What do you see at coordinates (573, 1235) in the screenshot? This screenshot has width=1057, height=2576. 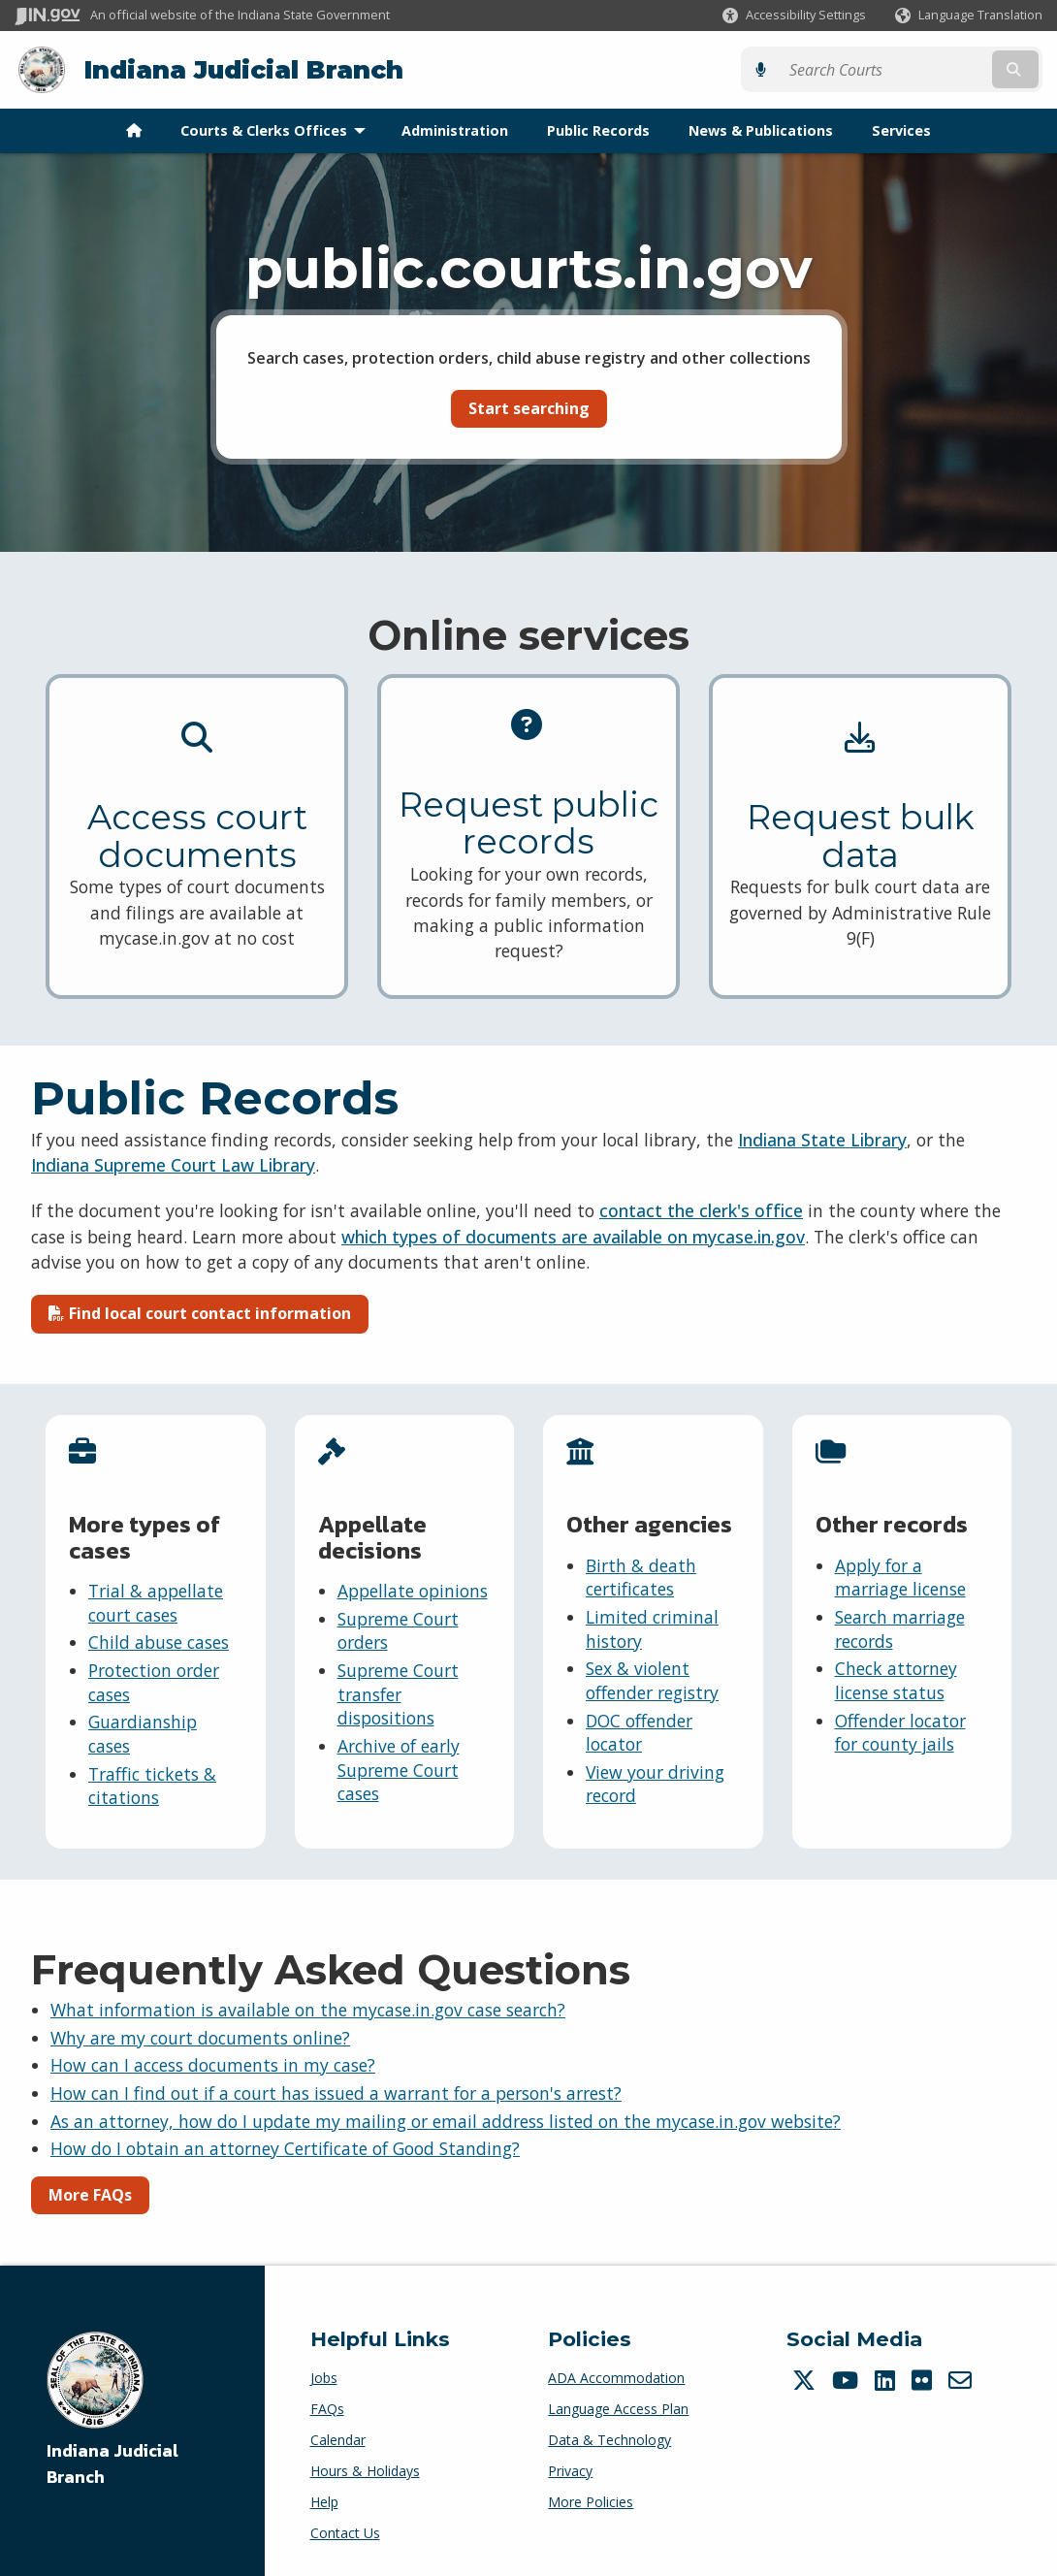 I see `which types of documents are available on mycase.in.gov` at bounding box center [573, 1235].